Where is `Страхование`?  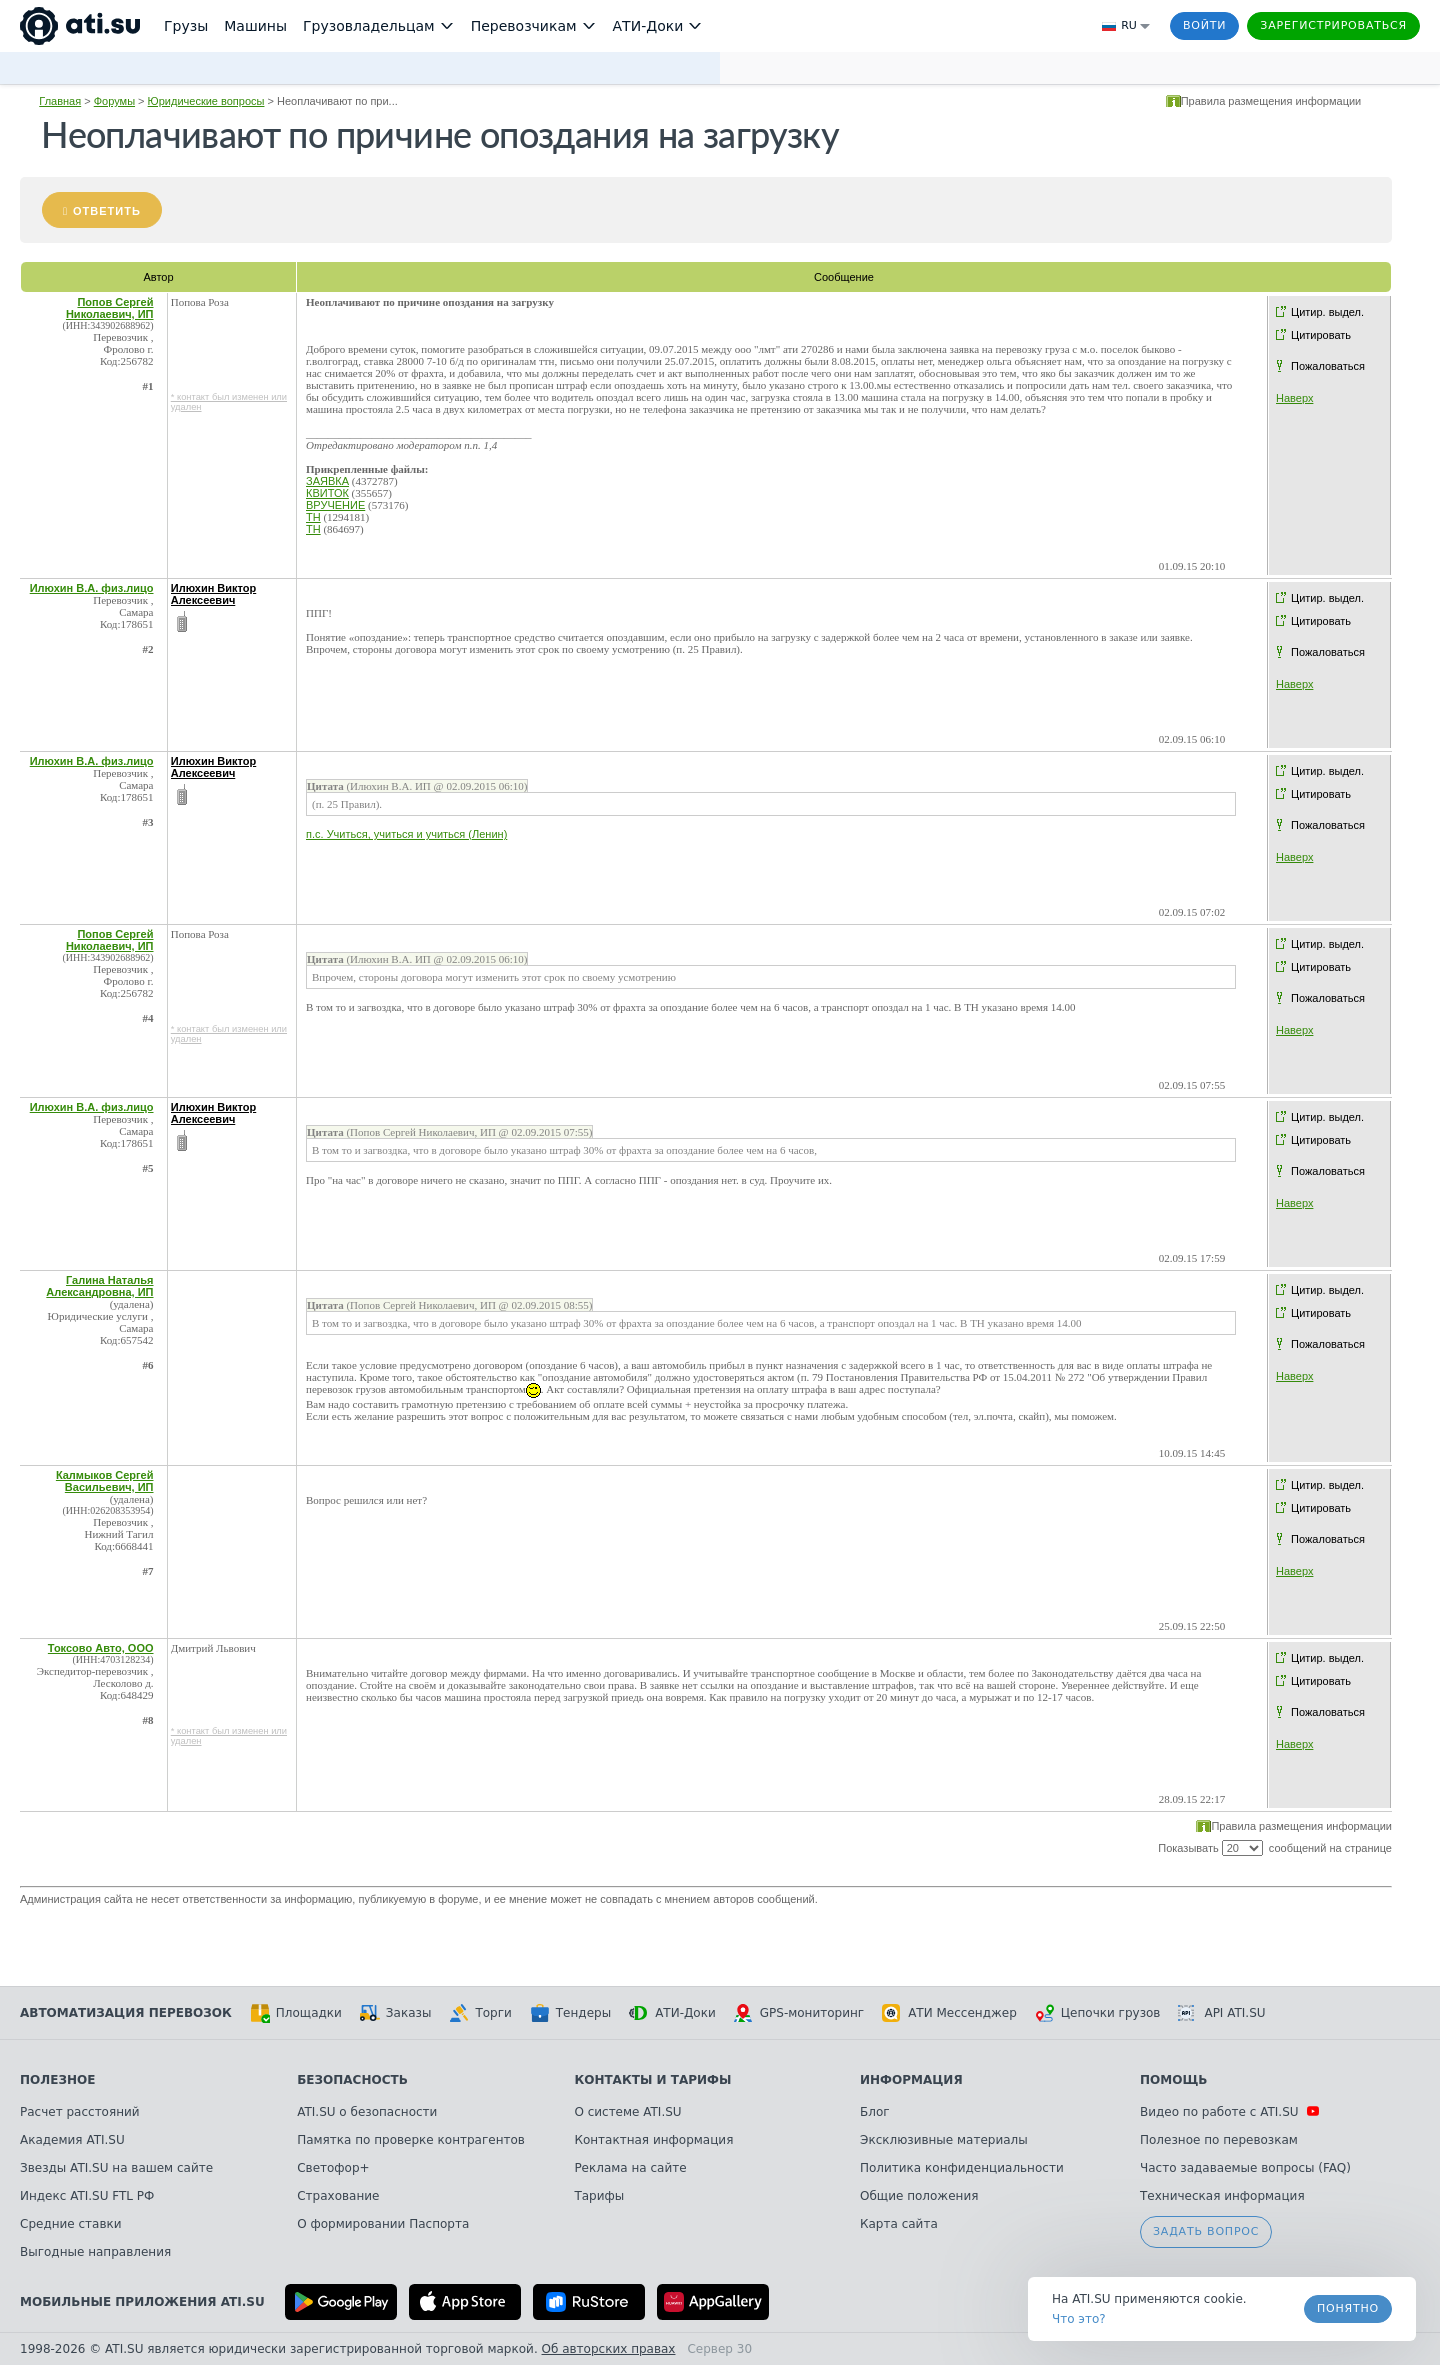 Страхование is located at coordinates (338, 2196).